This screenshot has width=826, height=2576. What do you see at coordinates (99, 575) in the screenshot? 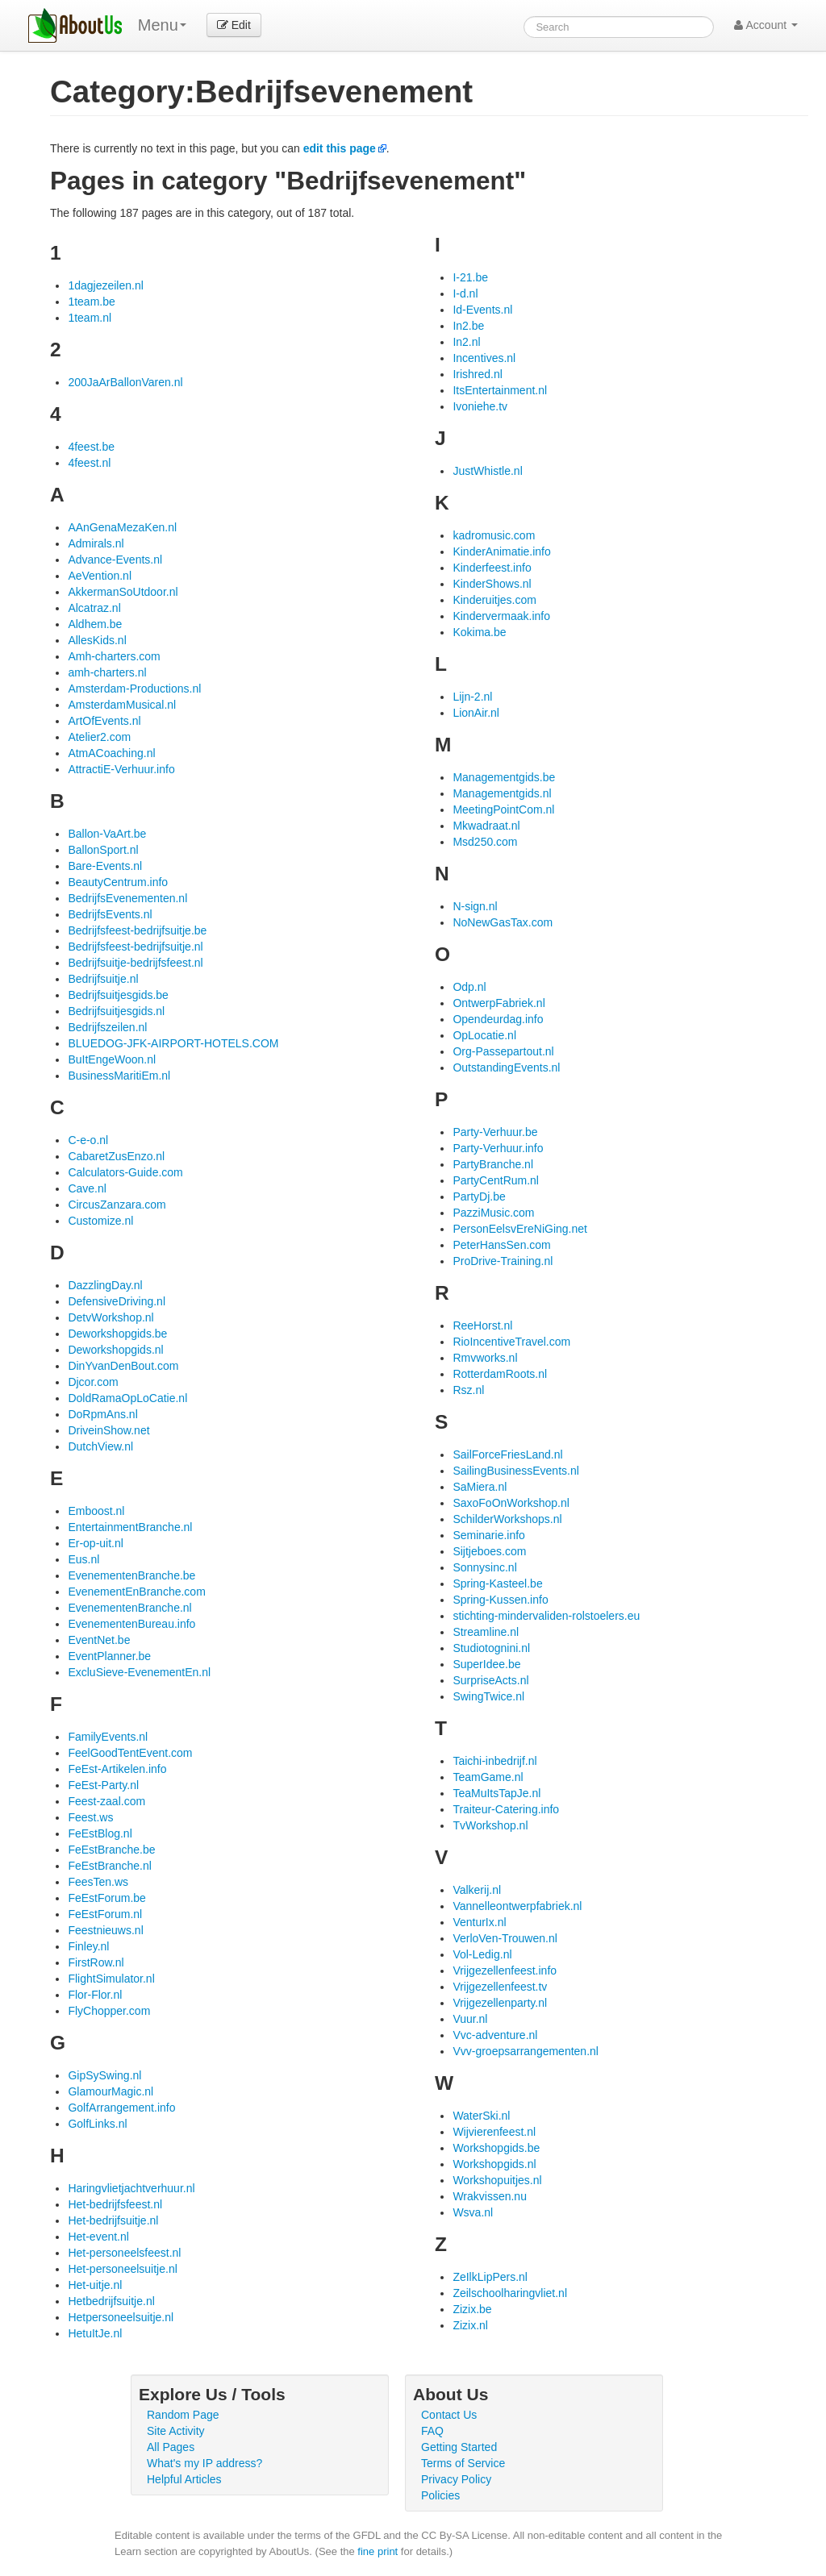
I see `AeVention.nl` at bounding box center [99, 575].